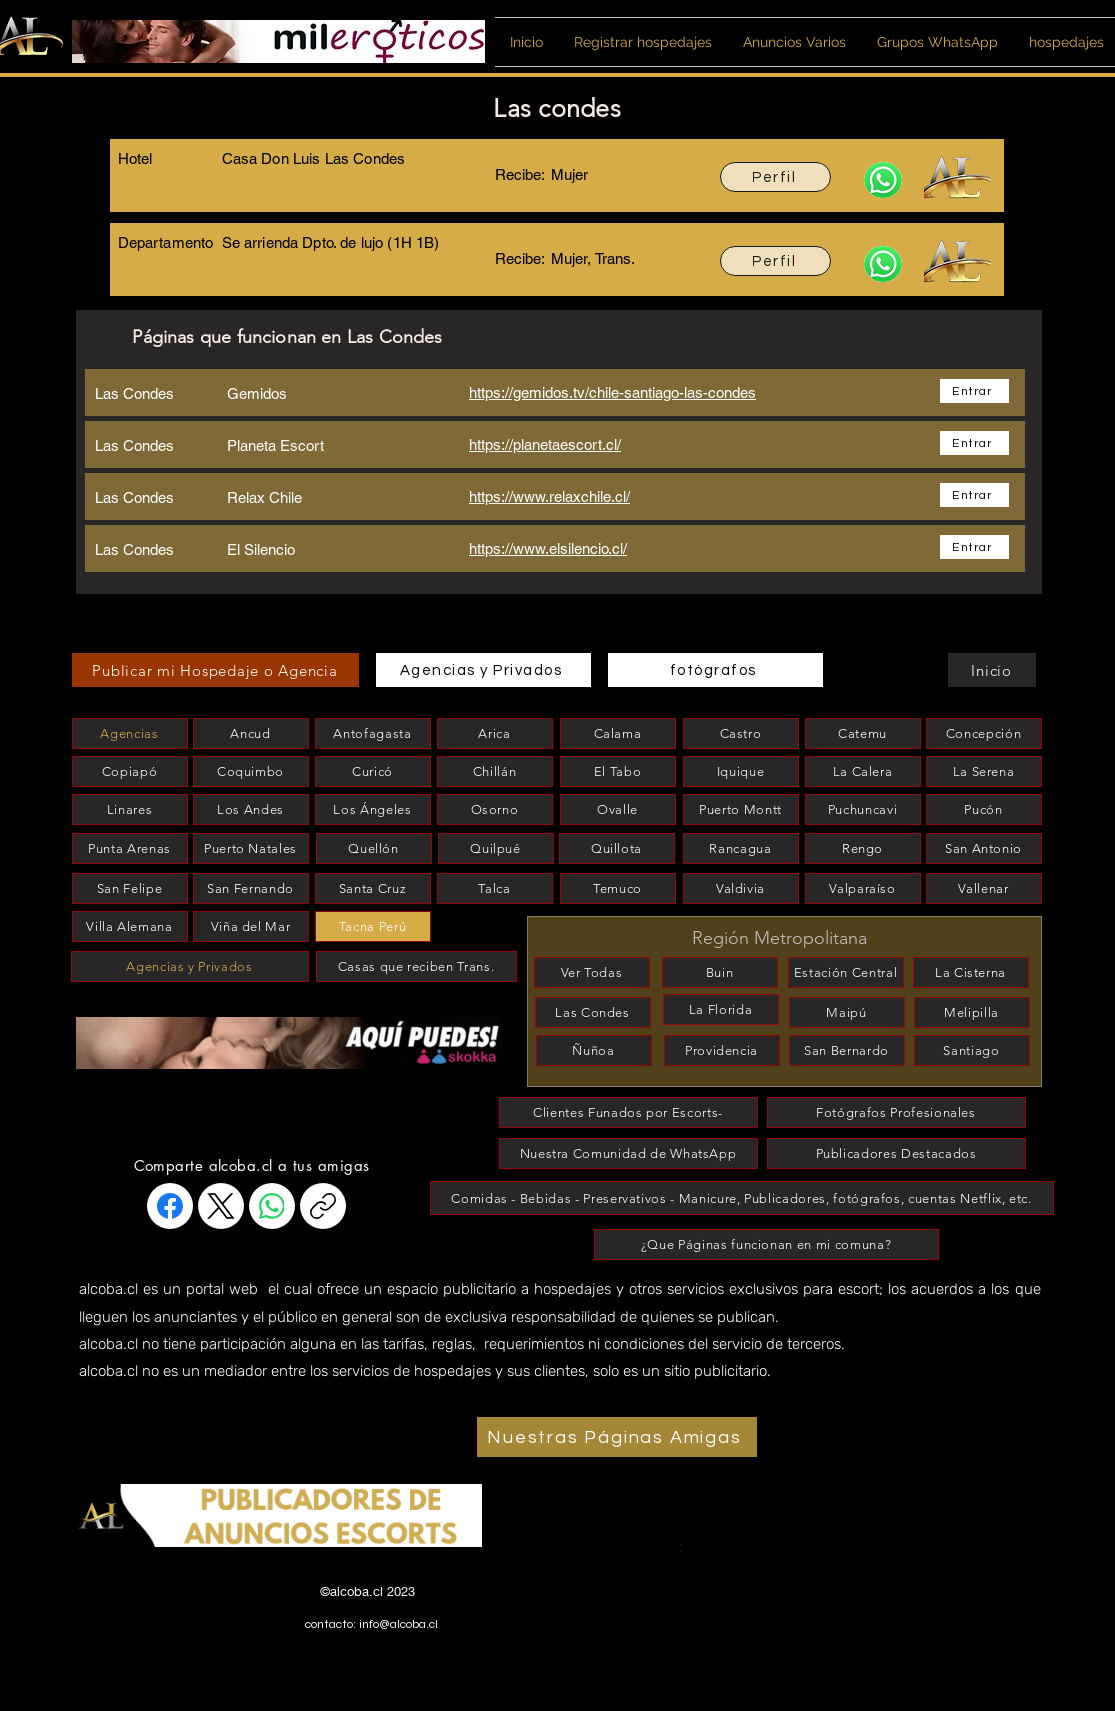 The width and height of the screenshot is (1115, 1711). I want to click on [Tacna Perú], so click(373, 926).